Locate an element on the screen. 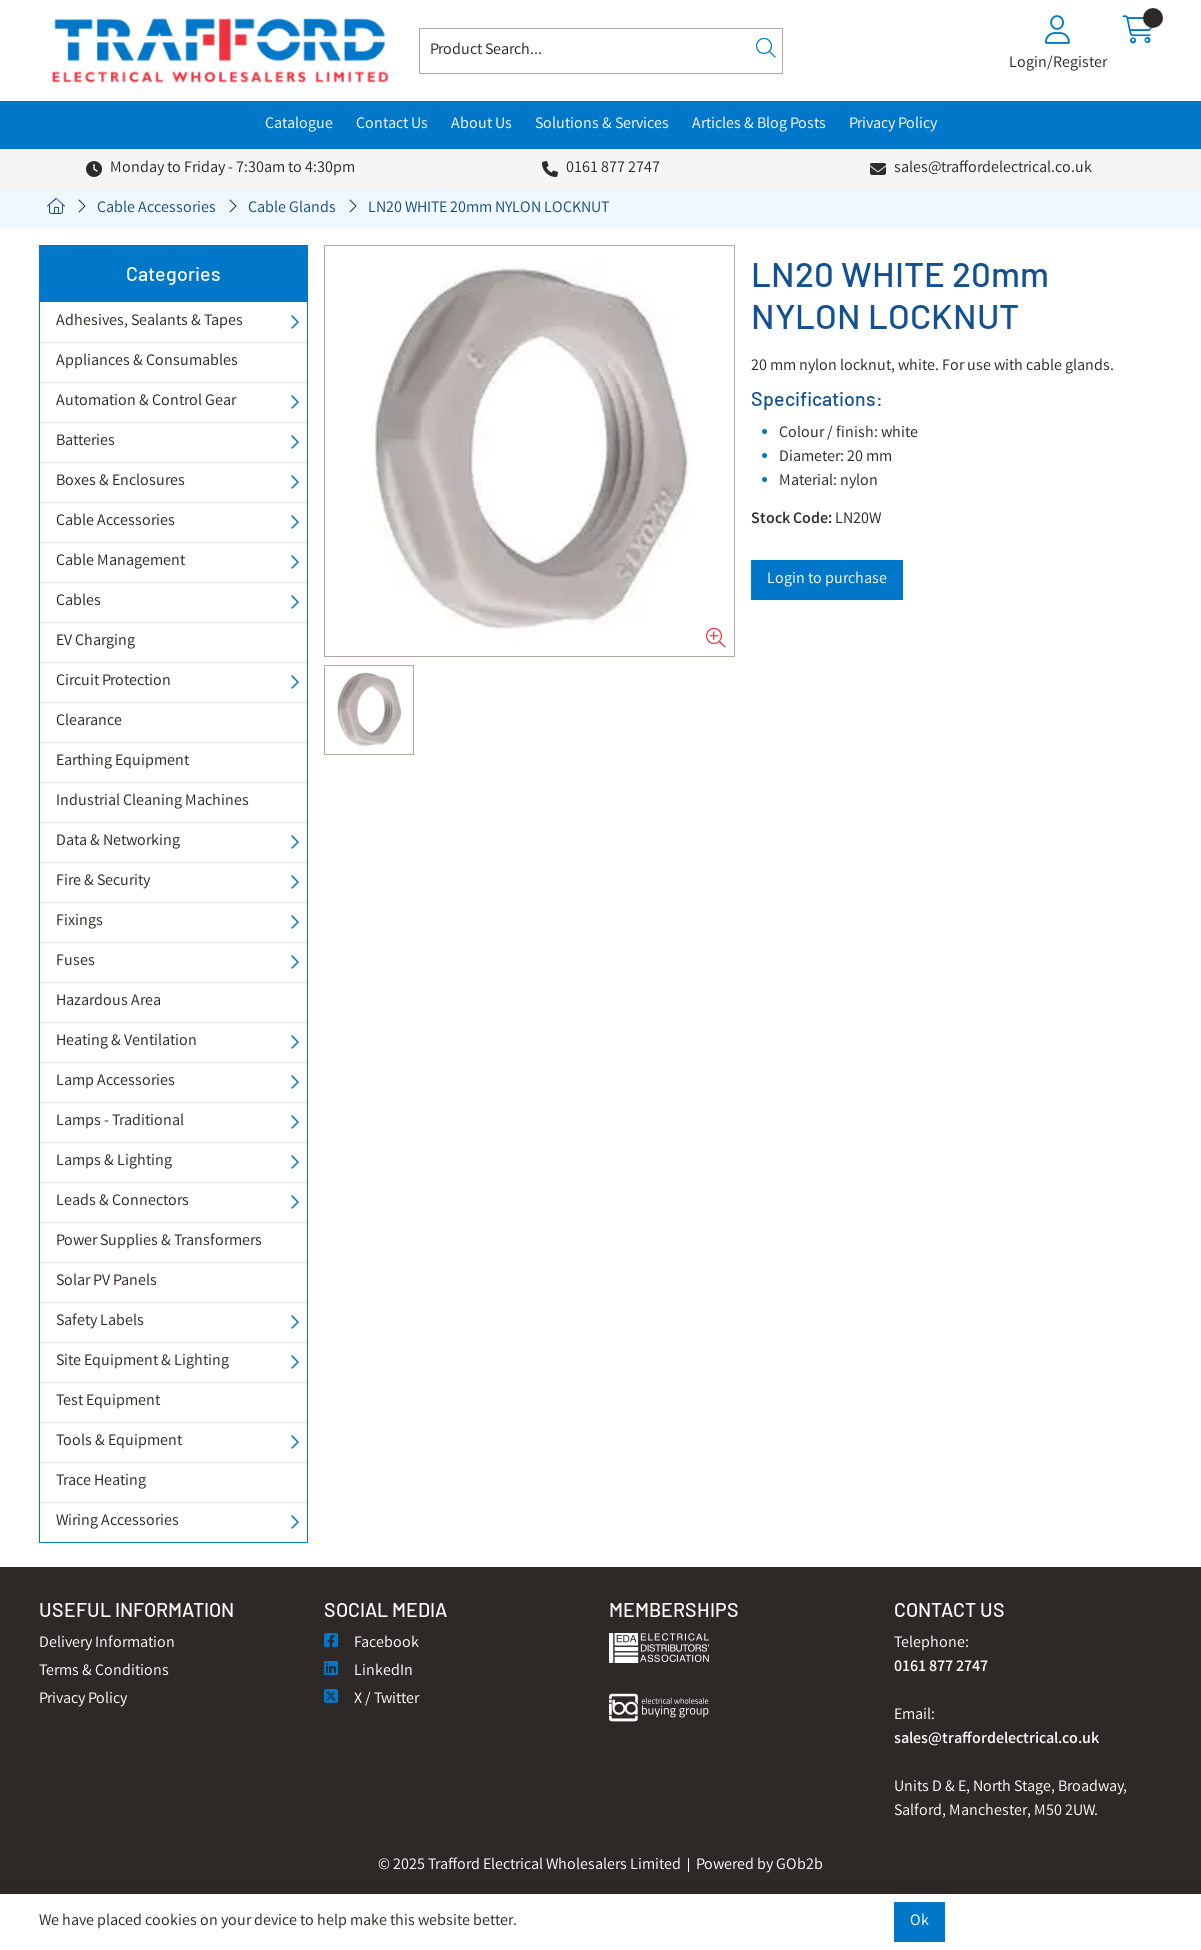  Lamps & Lighting is located at coordinates (114, 1161).